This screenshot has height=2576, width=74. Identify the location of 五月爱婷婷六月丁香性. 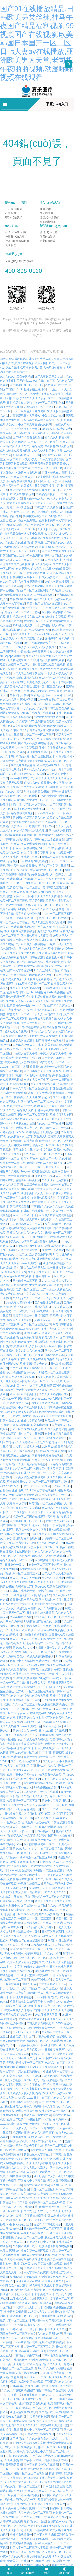
(18, 686).